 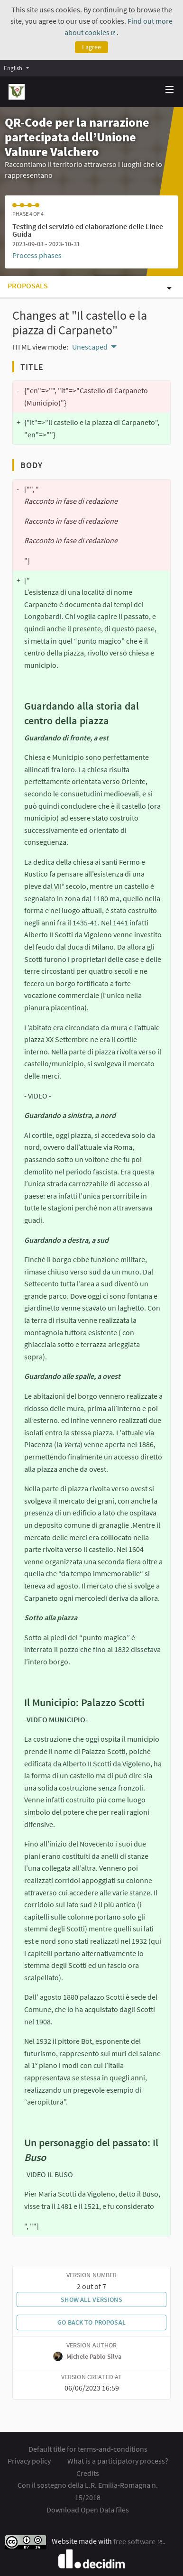 I want to click on What is a participatory process?, so click(x=117, y=2460).